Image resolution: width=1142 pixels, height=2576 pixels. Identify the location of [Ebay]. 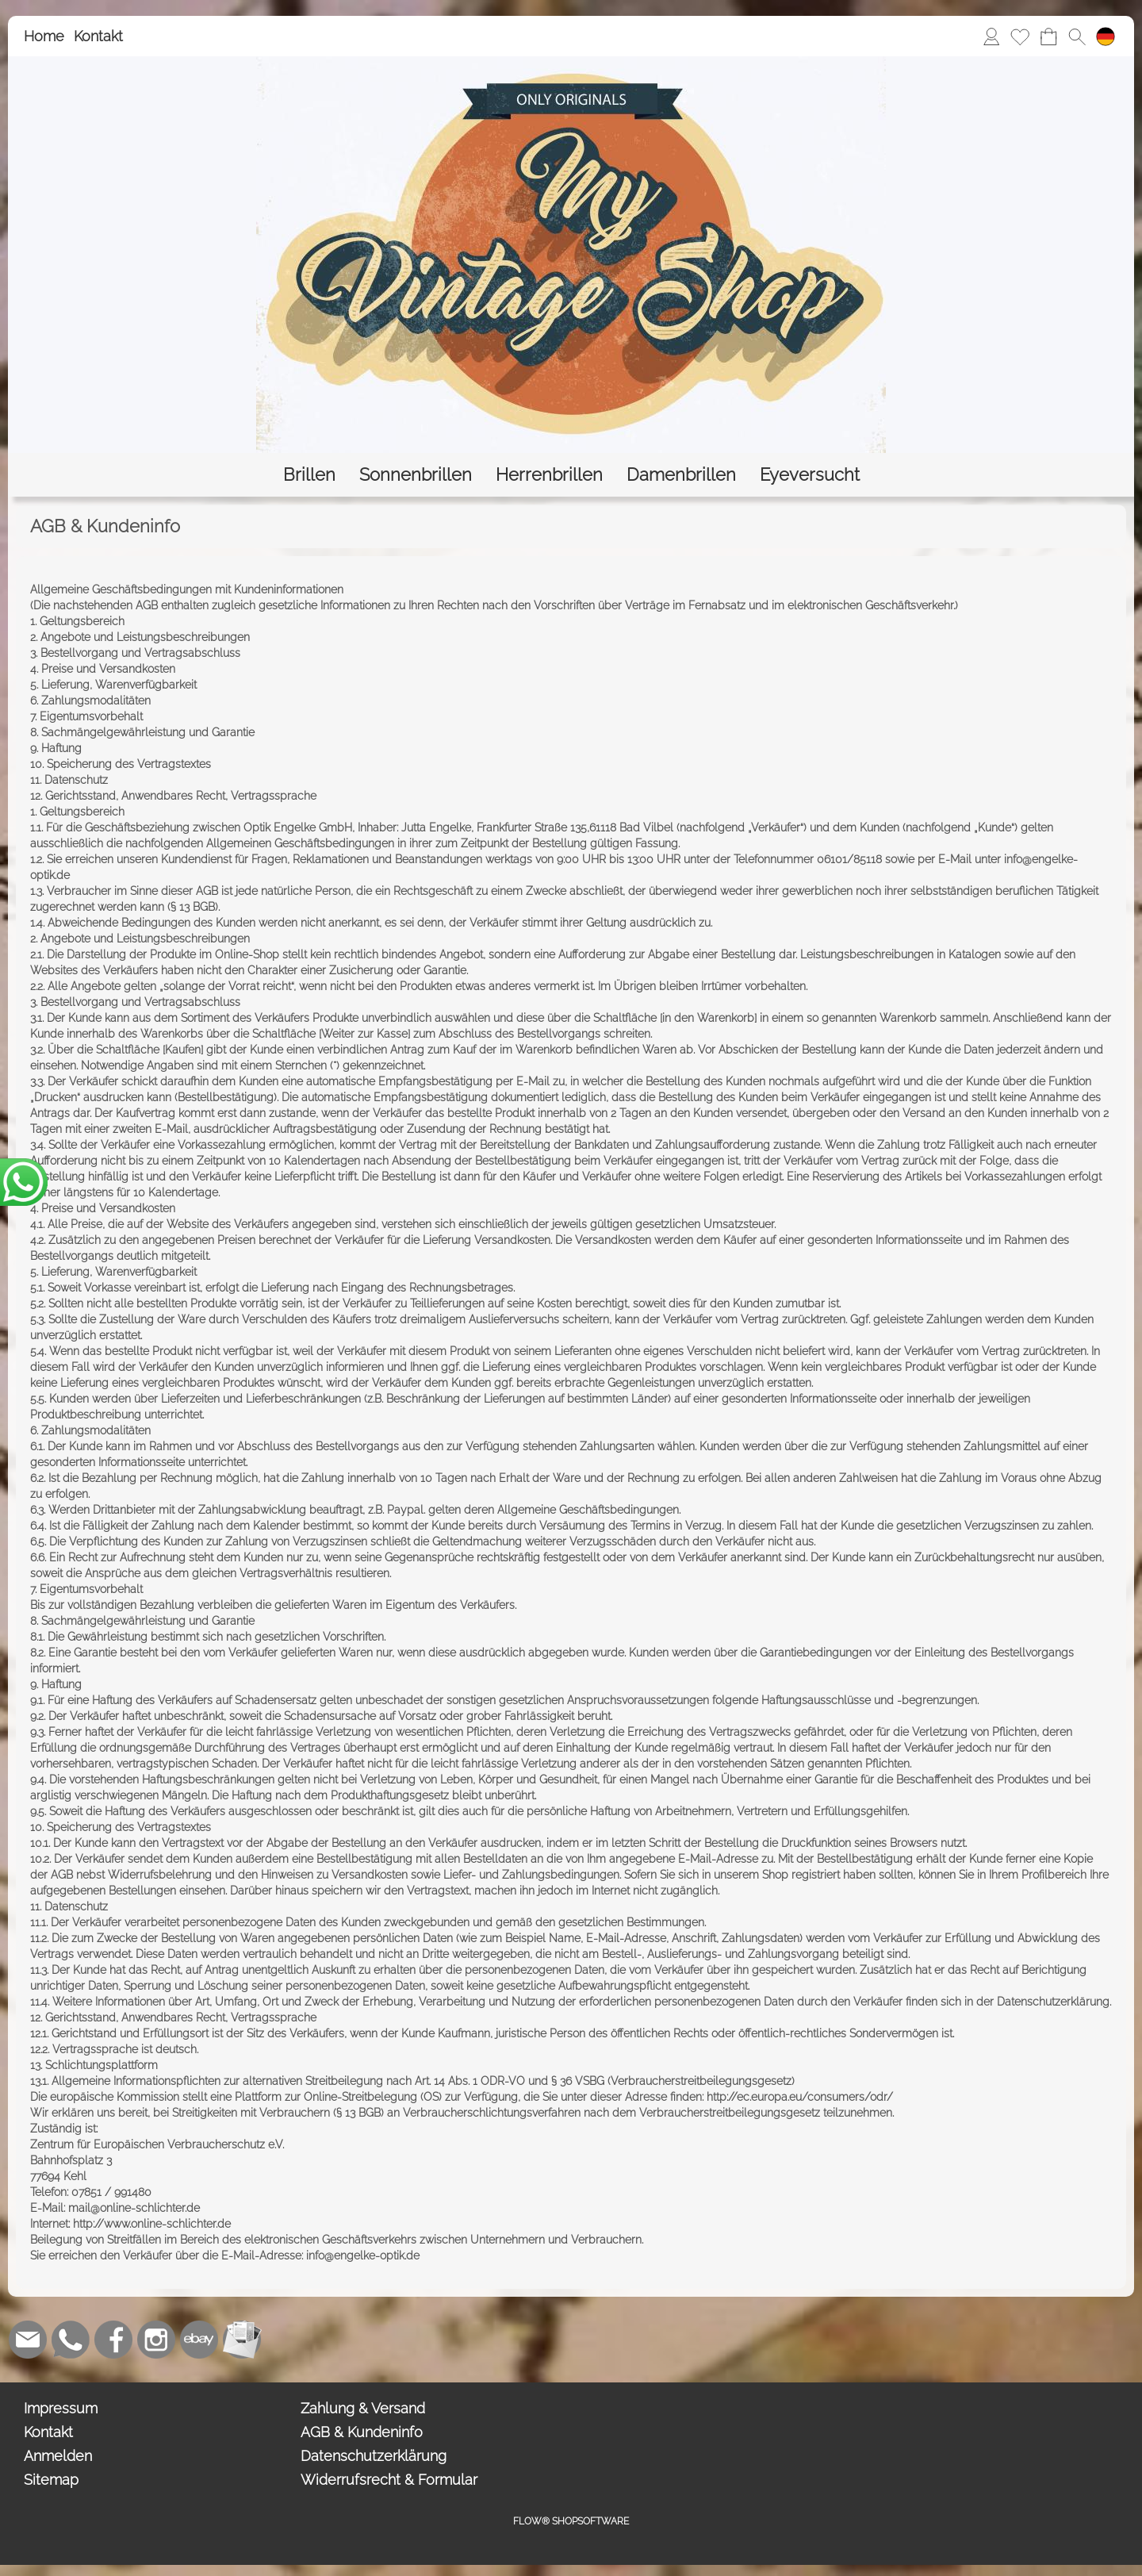
(199, 2339).